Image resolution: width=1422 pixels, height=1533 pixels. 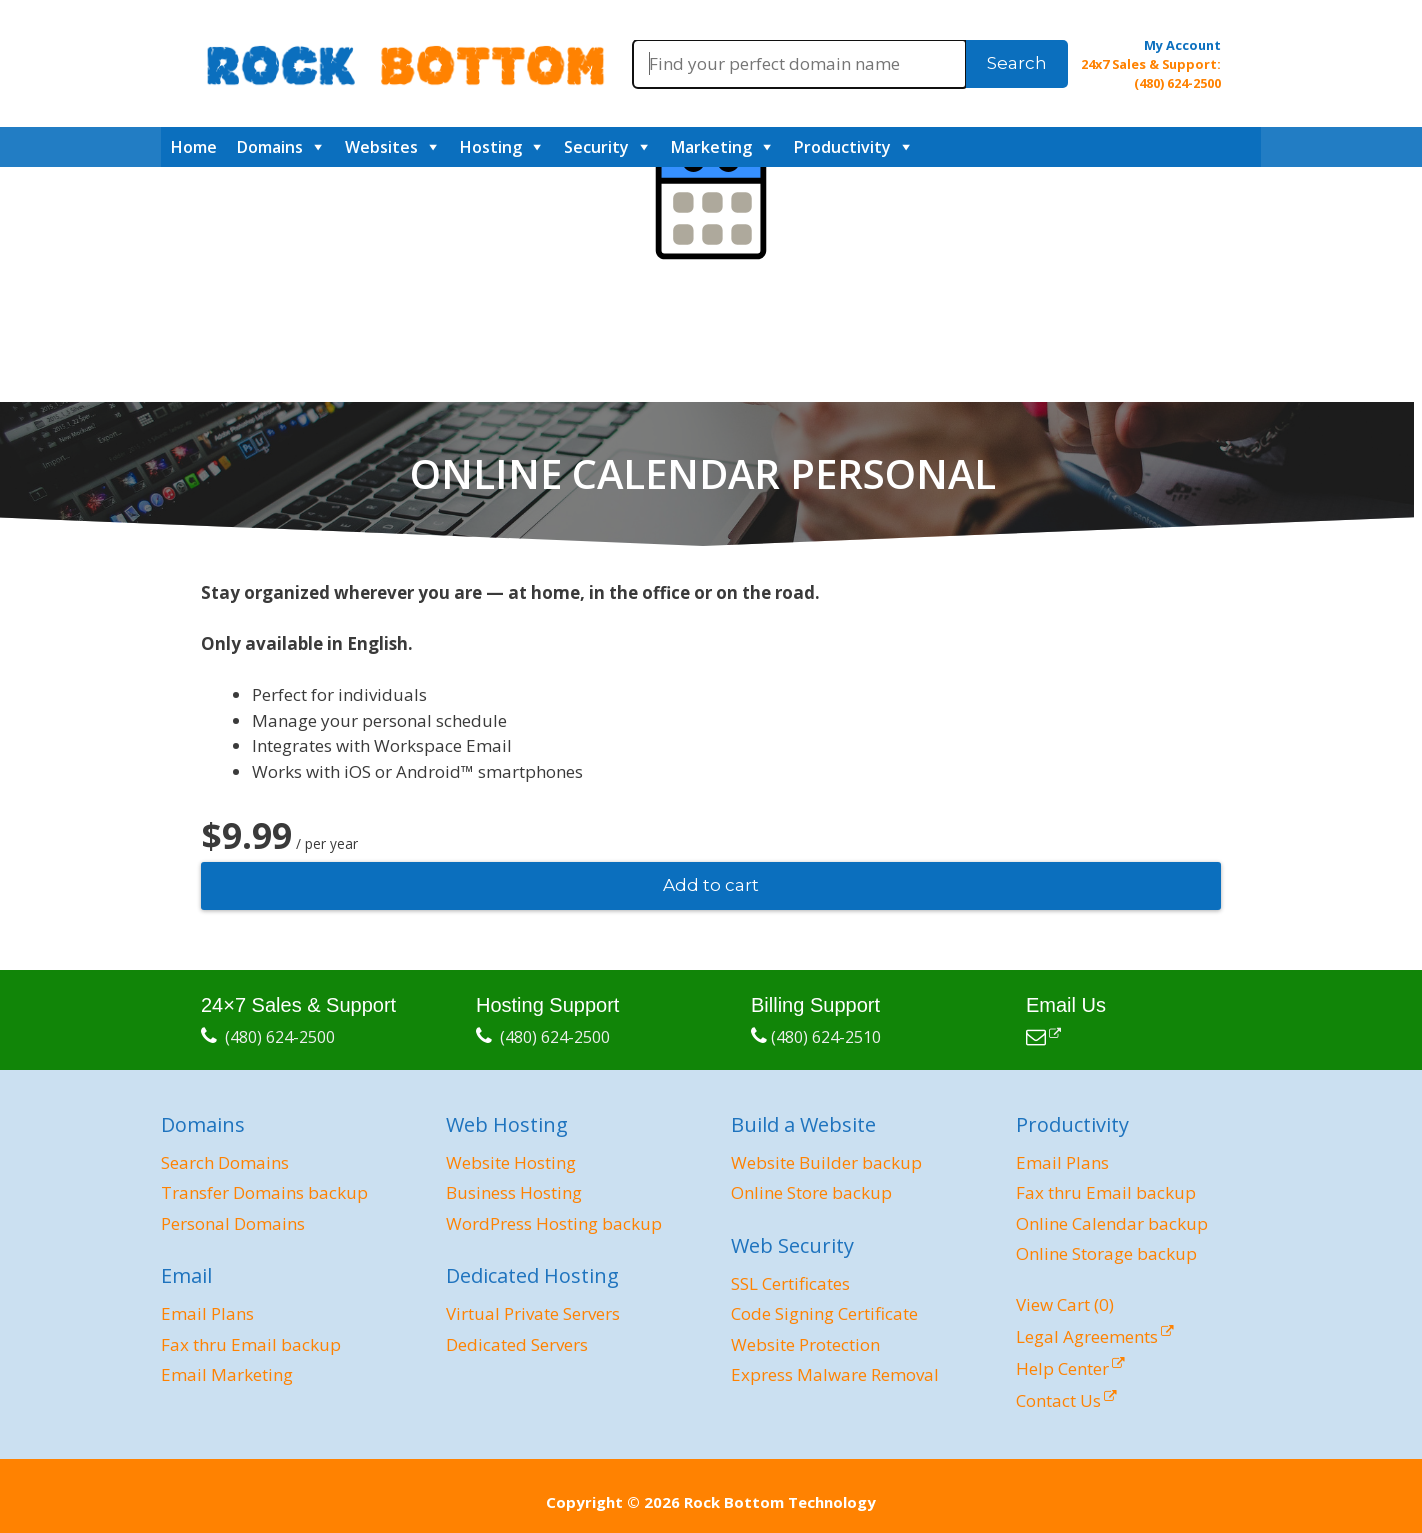 What do you see at coordinates (805, 1344) in the screenshot?
I see `Website Protection` at bounding box center [805, 1344].